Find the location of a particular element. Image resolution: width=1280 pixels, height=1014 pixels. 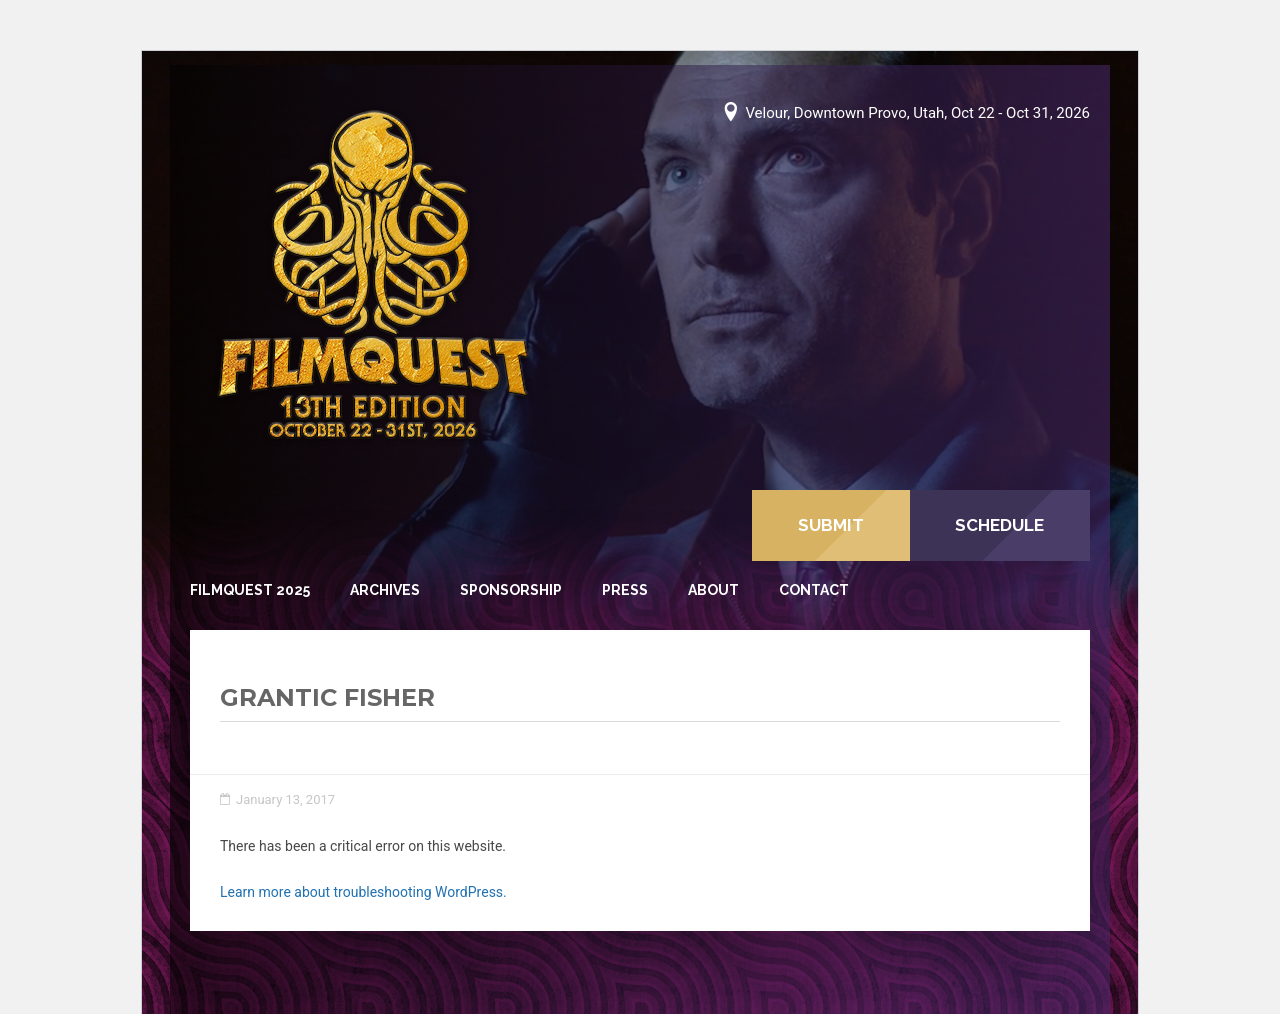

Contact is located at coordinates (814, 590).